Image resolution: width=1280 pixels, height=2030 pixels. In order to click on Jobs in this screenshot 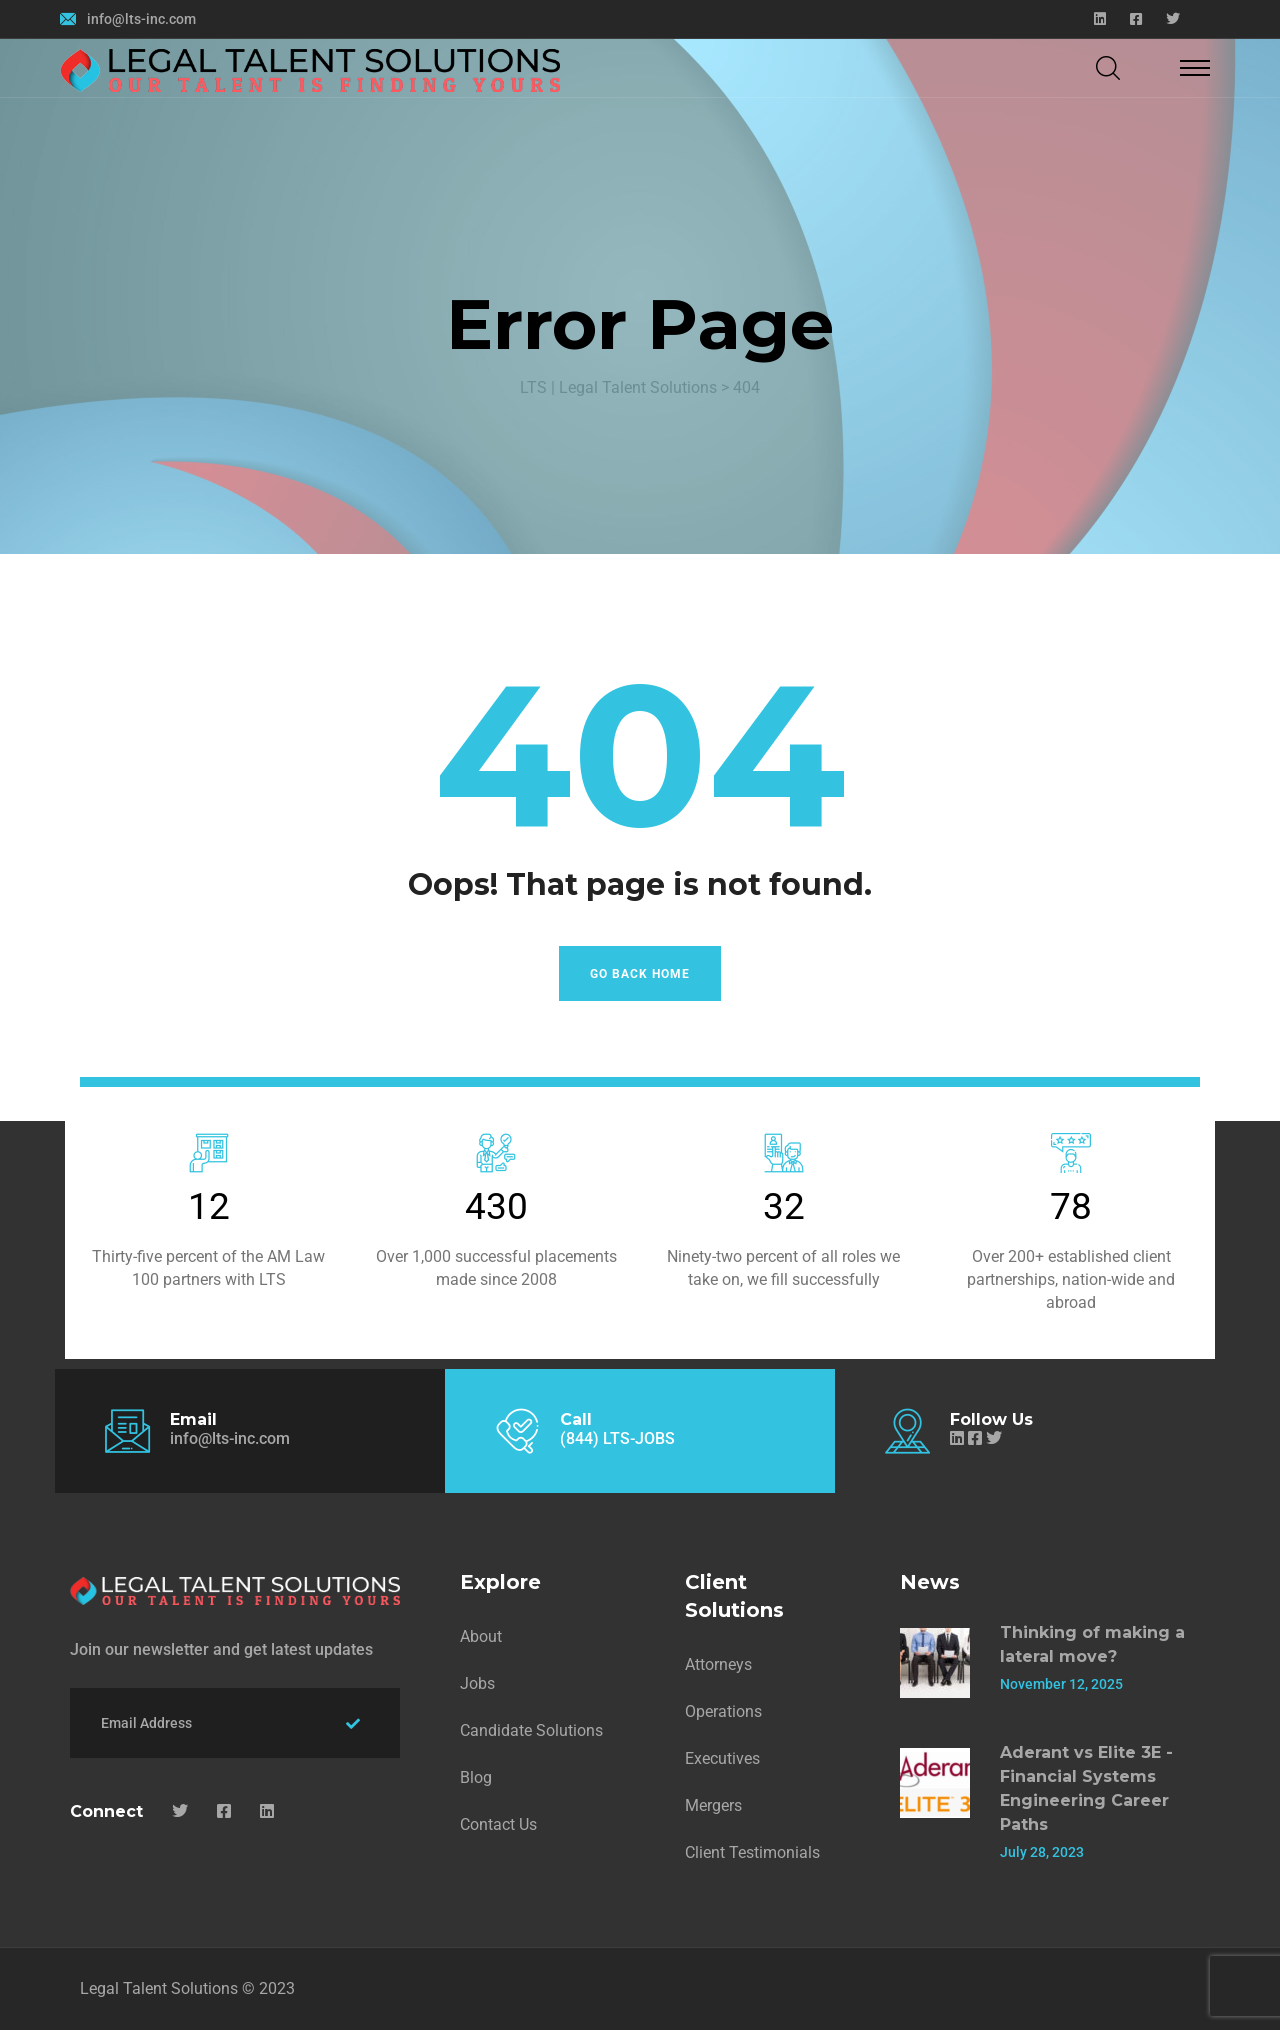, I will do `click(477, 1683)`.